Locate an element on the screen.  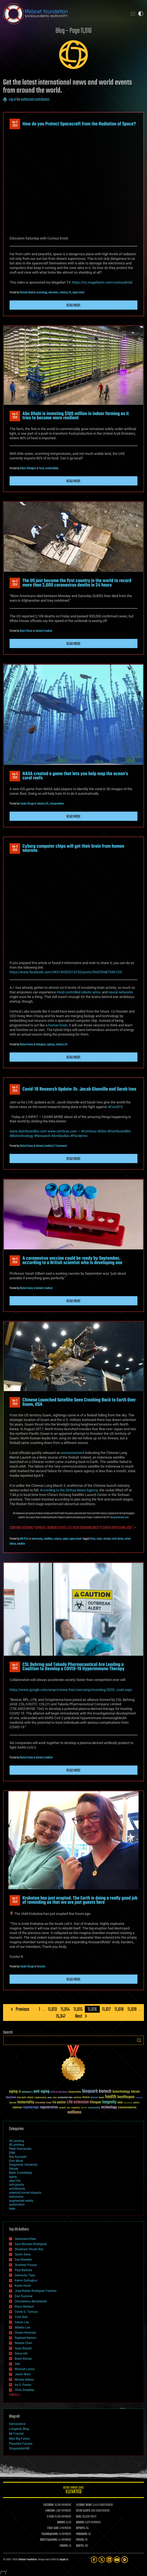
bees is located at coordinates (12, 2208).